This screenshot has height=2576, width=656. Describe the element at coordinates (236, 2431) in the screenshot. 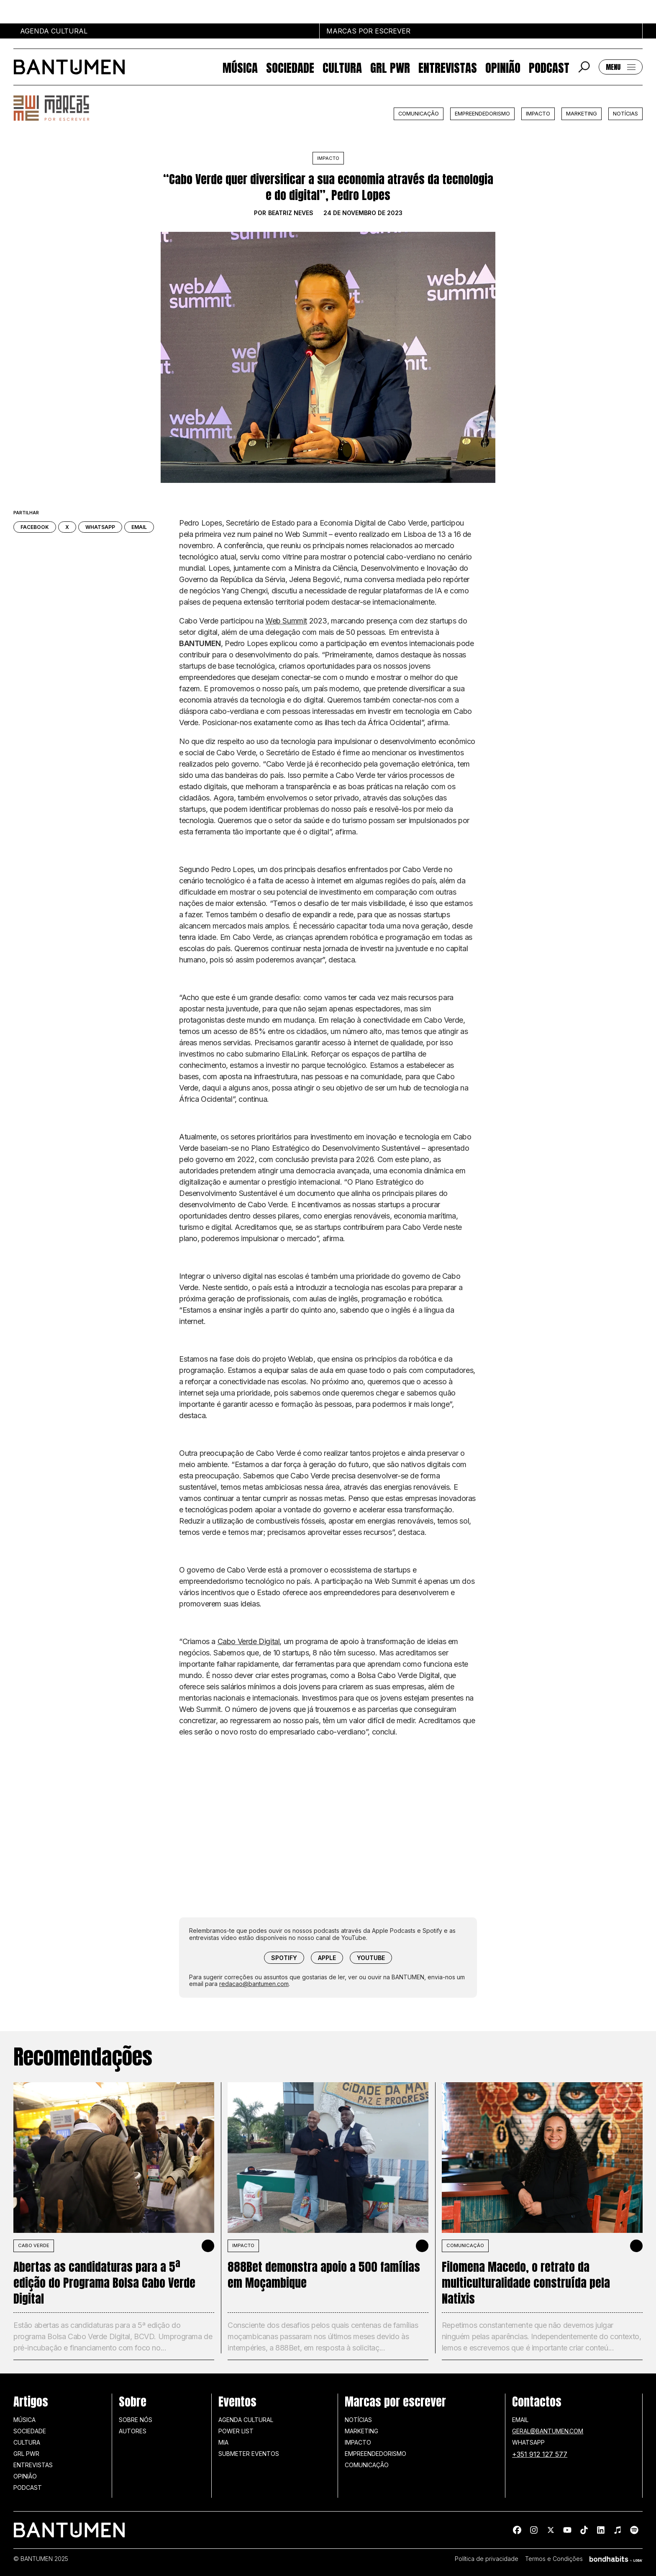

I see `Power list` at that location.